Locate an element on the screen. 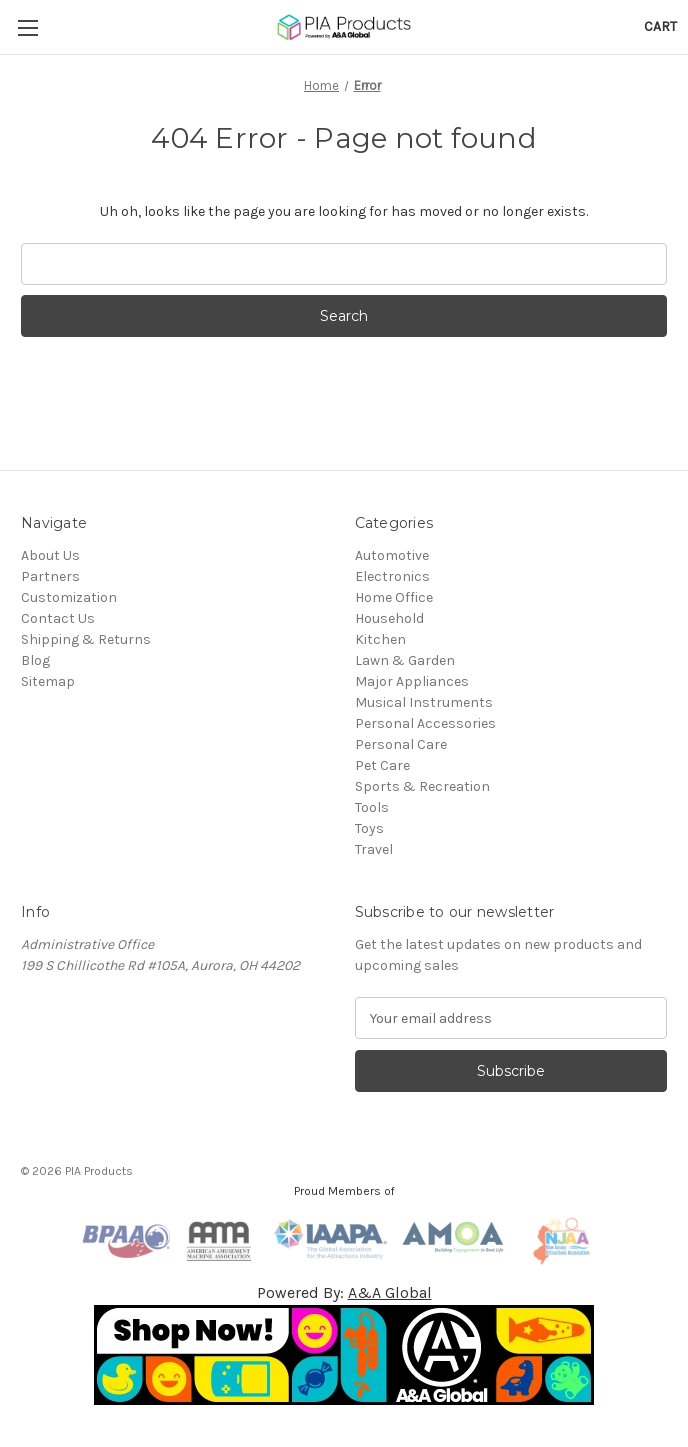  Personal Accessories is located at coordinates (425, 723).